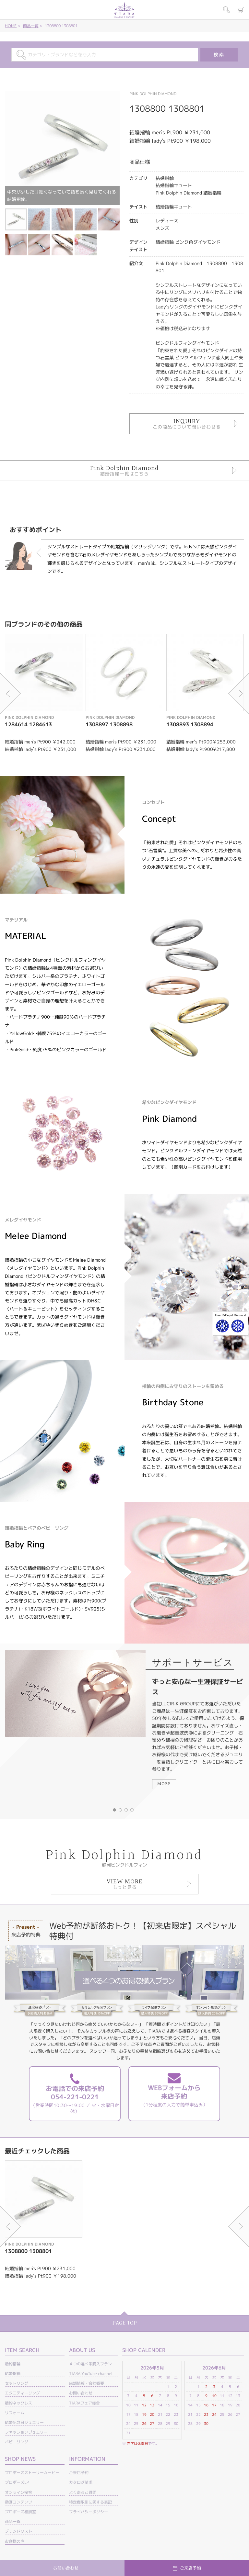  Describe the element at coordinates (18, 2403) in the screenshot. I see `婚約ネックレス` at that location.